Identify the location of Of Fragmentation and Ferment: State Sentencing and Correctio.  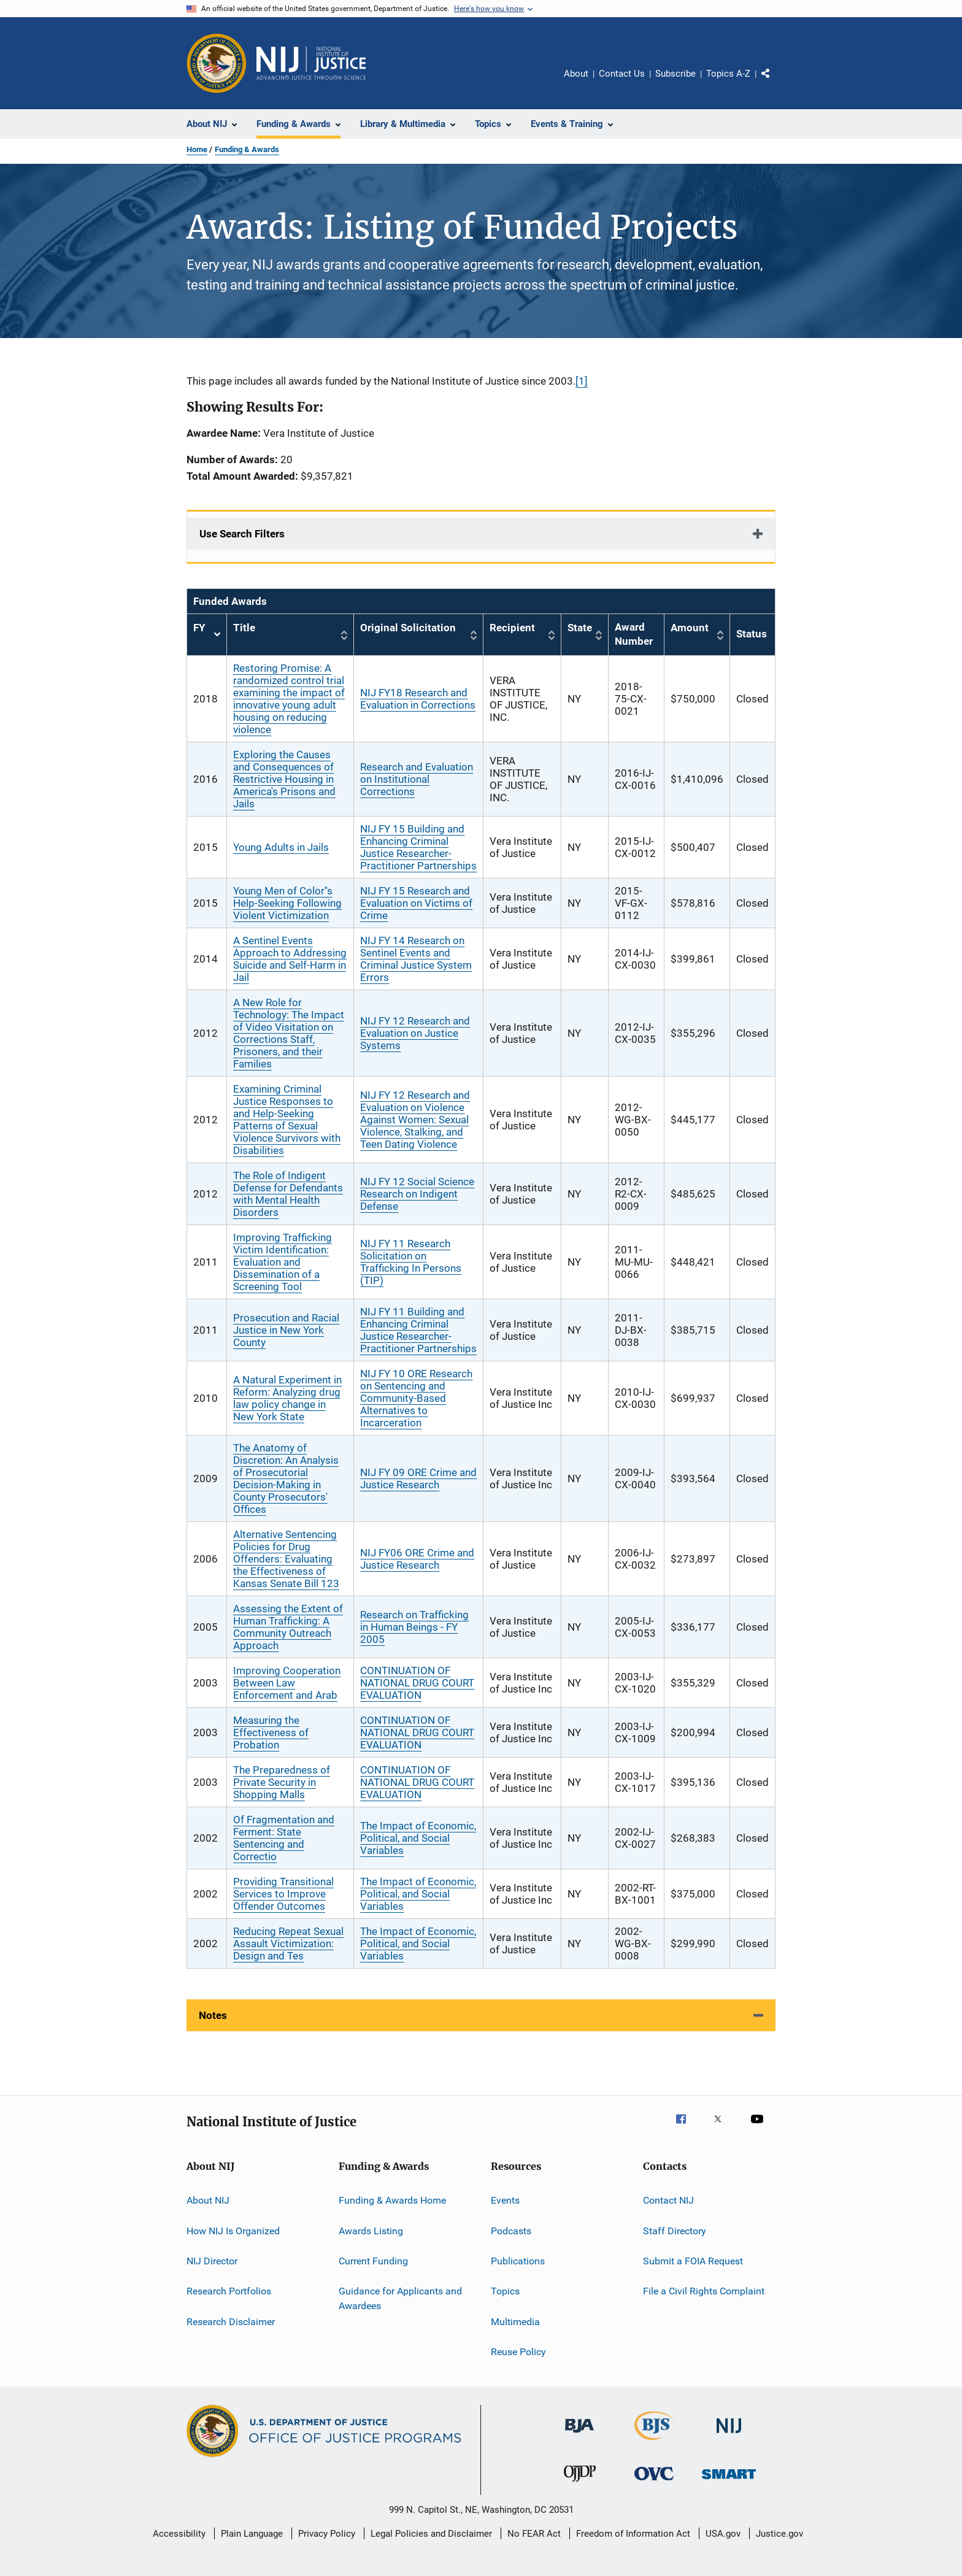
(283, 1838).